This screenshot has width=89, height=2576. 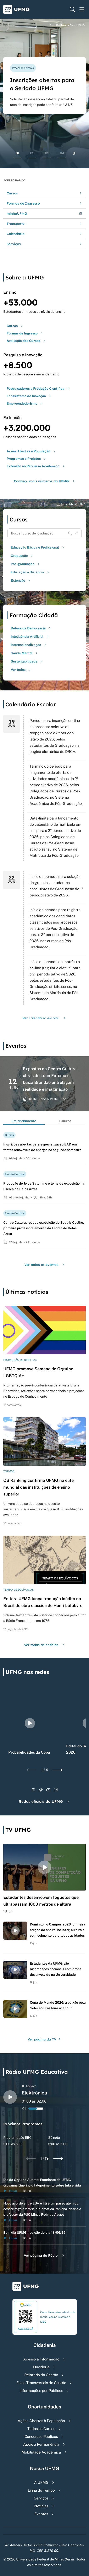 I want to click on Todos os Cursos, so click(x=41, y=2428).